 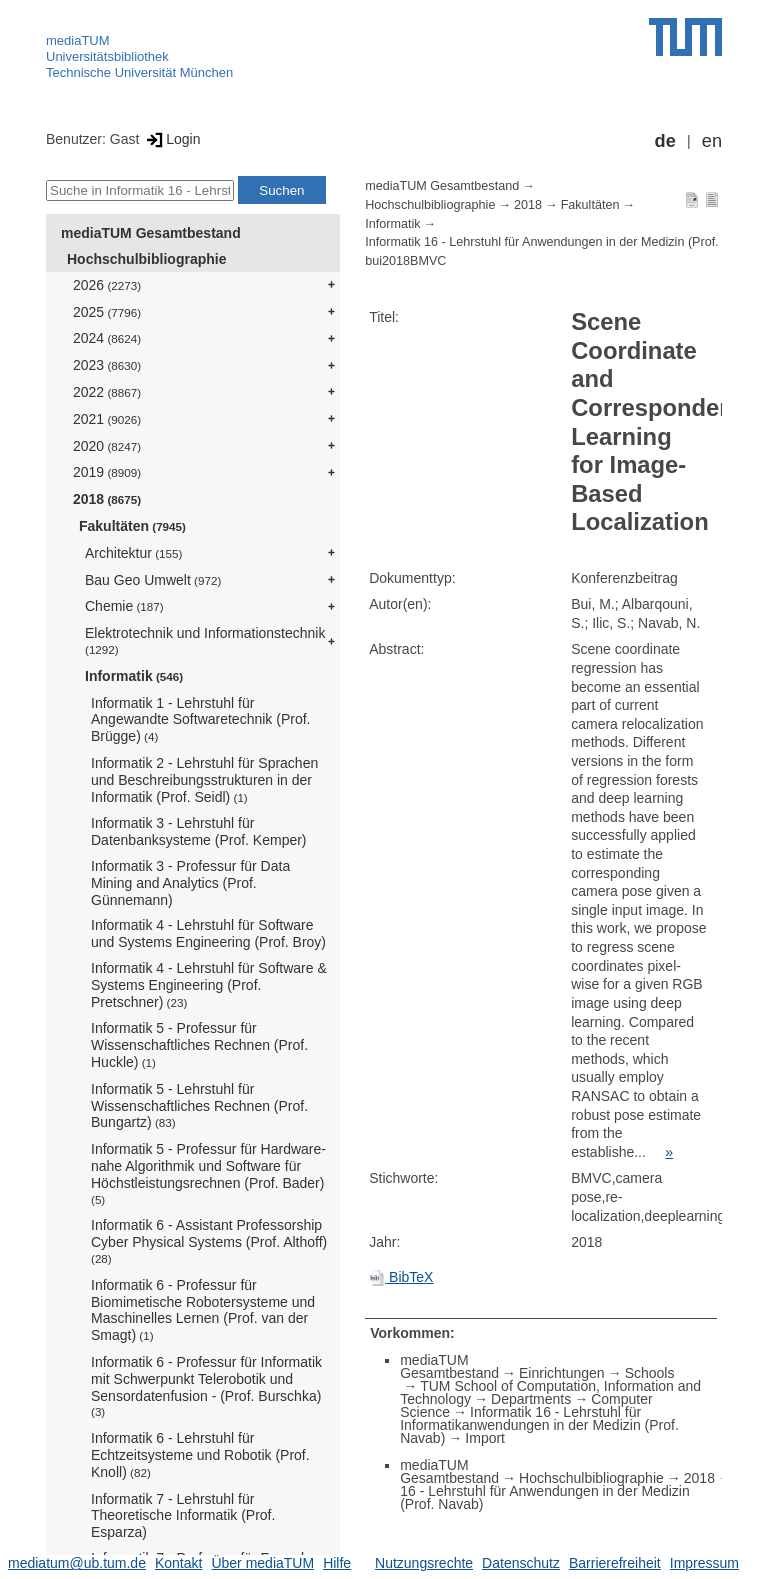 I want to click on 2021, so click(x=107, y=419).